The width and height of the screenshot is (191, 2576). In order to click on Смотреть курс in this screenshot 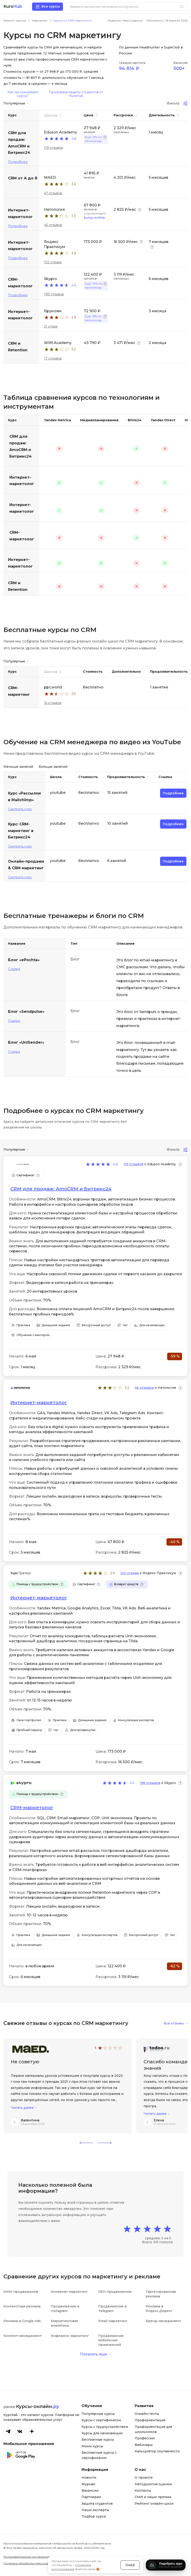, I will do `click(20, 809)`.